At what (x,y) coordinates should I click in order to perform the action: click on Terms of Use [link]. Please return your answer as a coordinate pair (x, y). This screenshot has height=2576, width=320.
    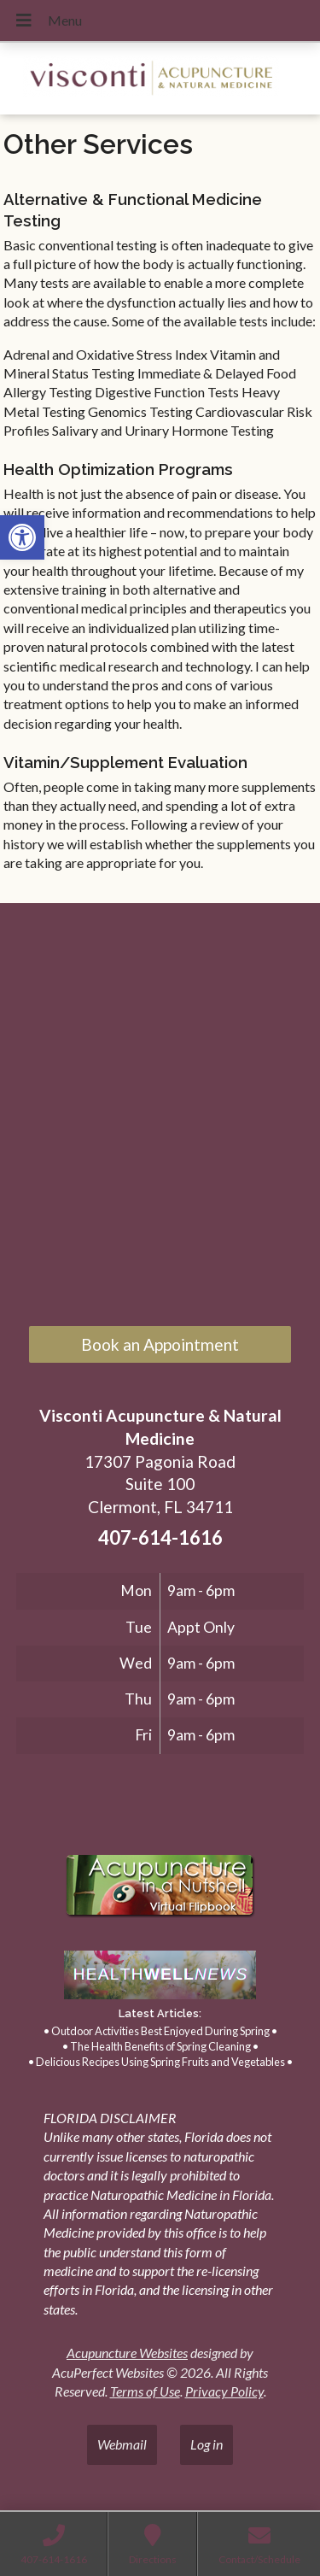
    Looking at the image, I should click on (145, 2391).